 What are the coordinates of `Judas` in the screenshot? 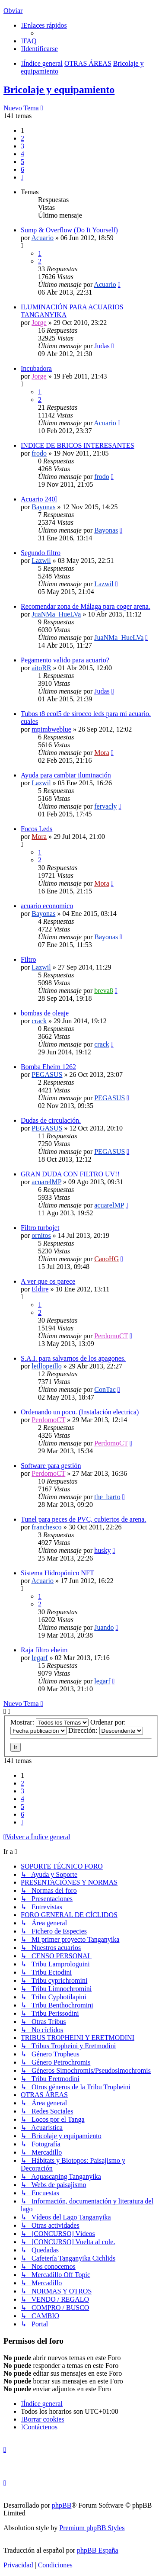 It's located at (102, 346).